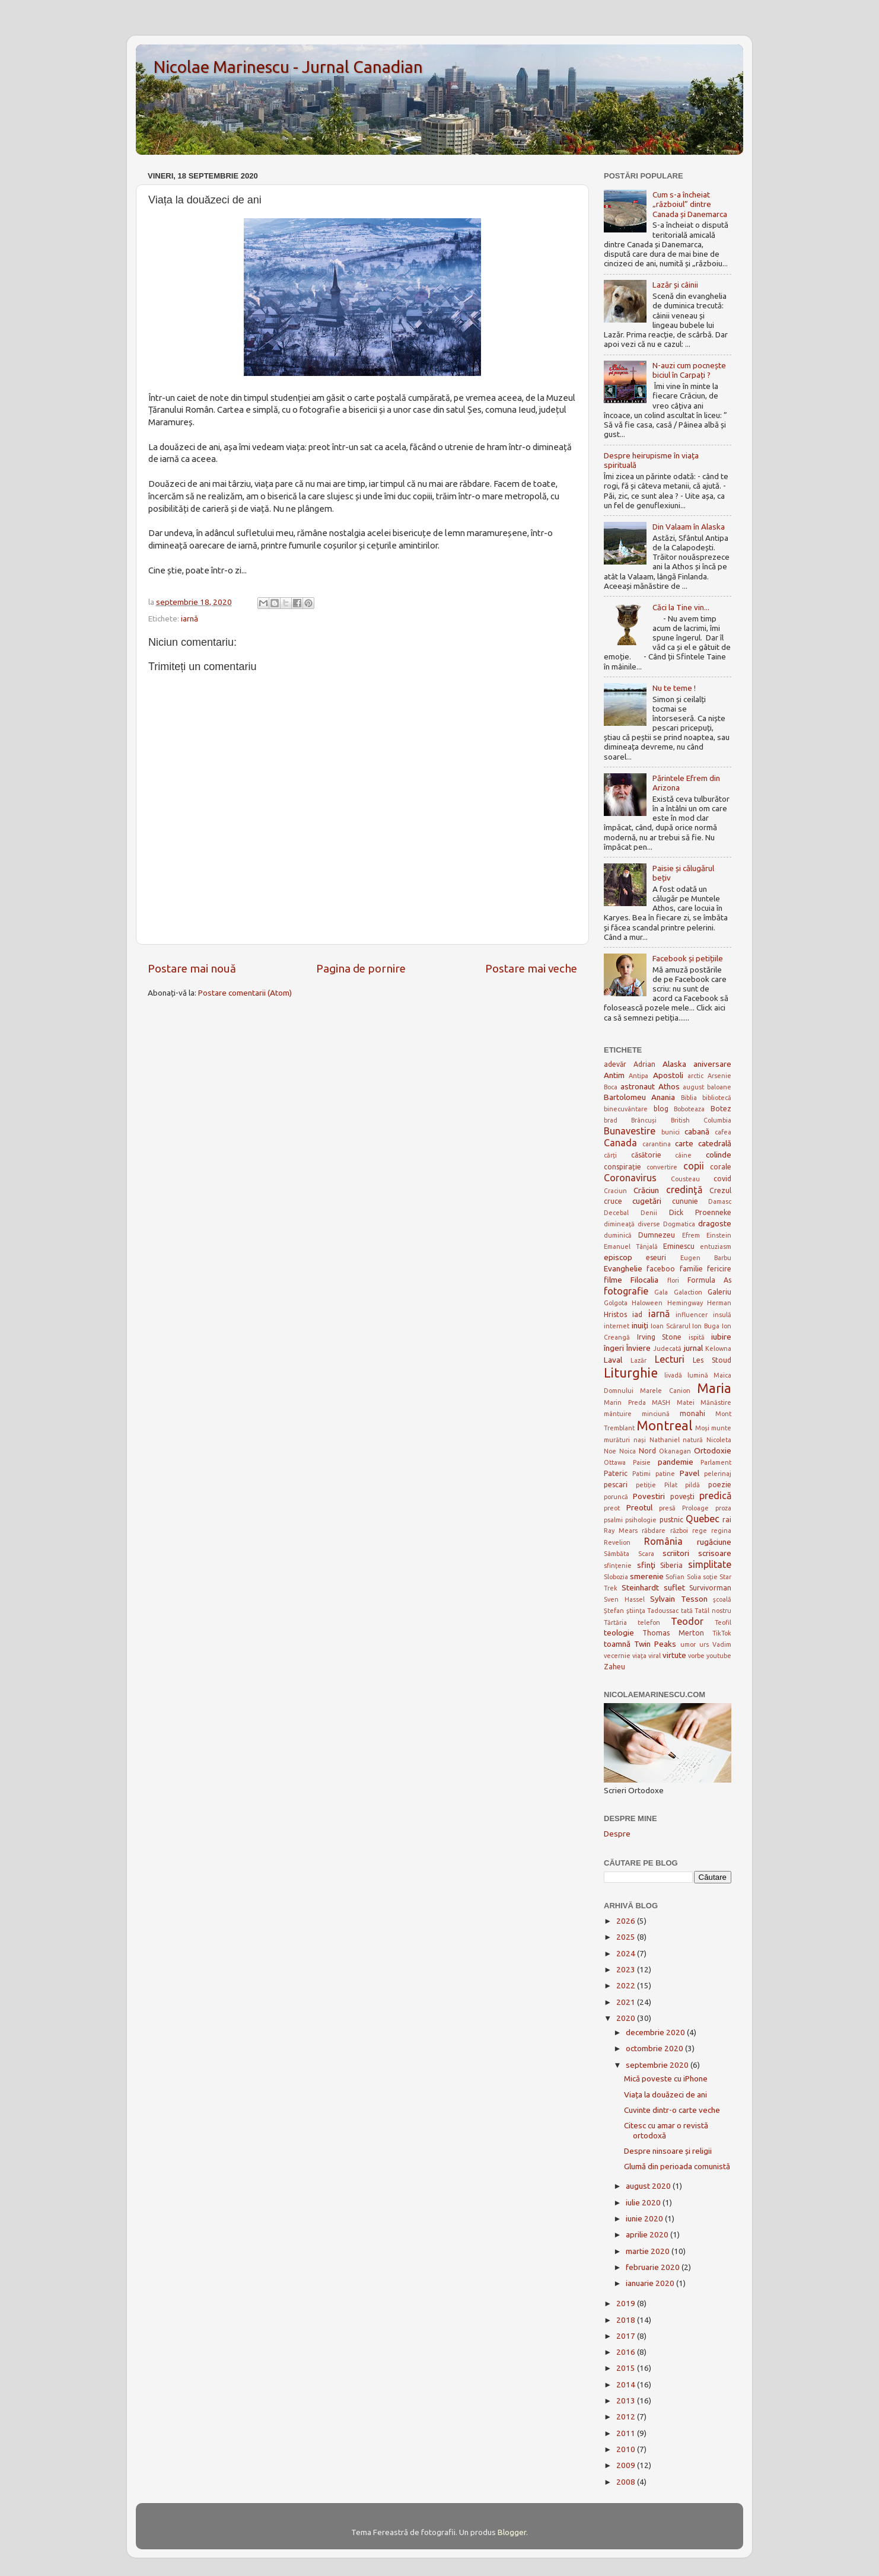 The height and width of the screenshot is (2576, 879). I want to click on Ottawa, so click(615, 1462).